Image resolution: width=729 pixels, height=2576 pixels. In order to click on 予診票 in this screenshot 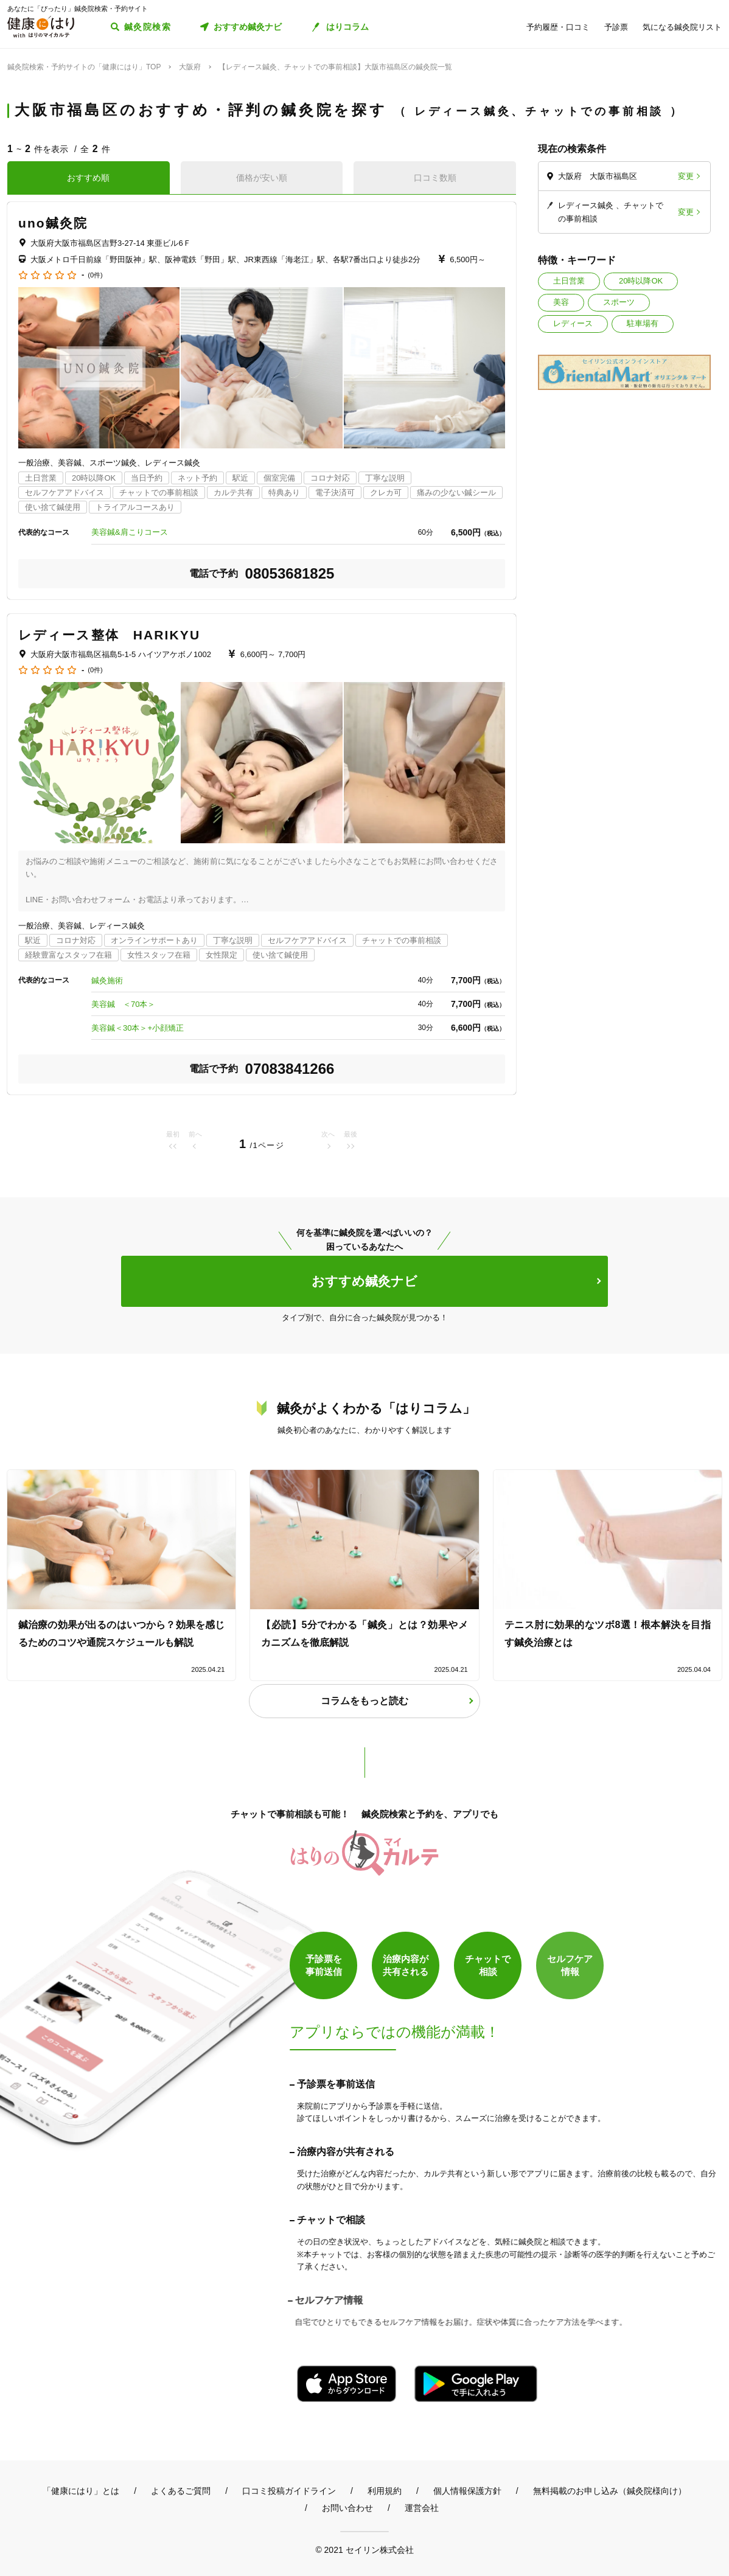, I will do `click(616, 27)`.